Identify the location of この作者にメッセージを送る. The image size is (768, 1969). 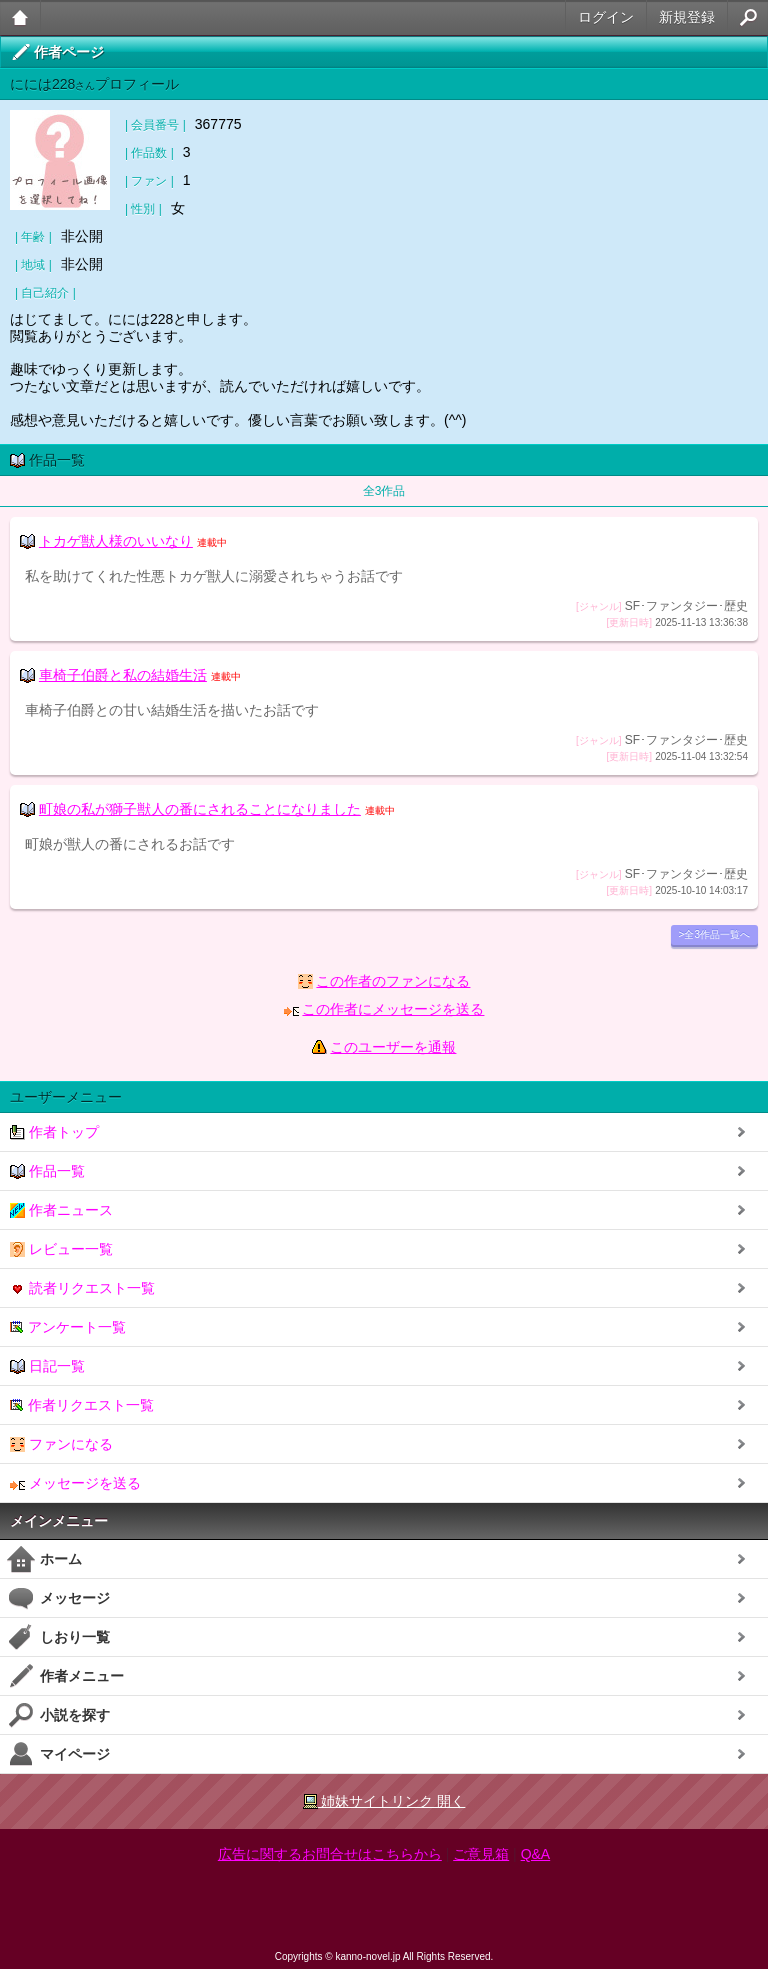
(393, 1009).